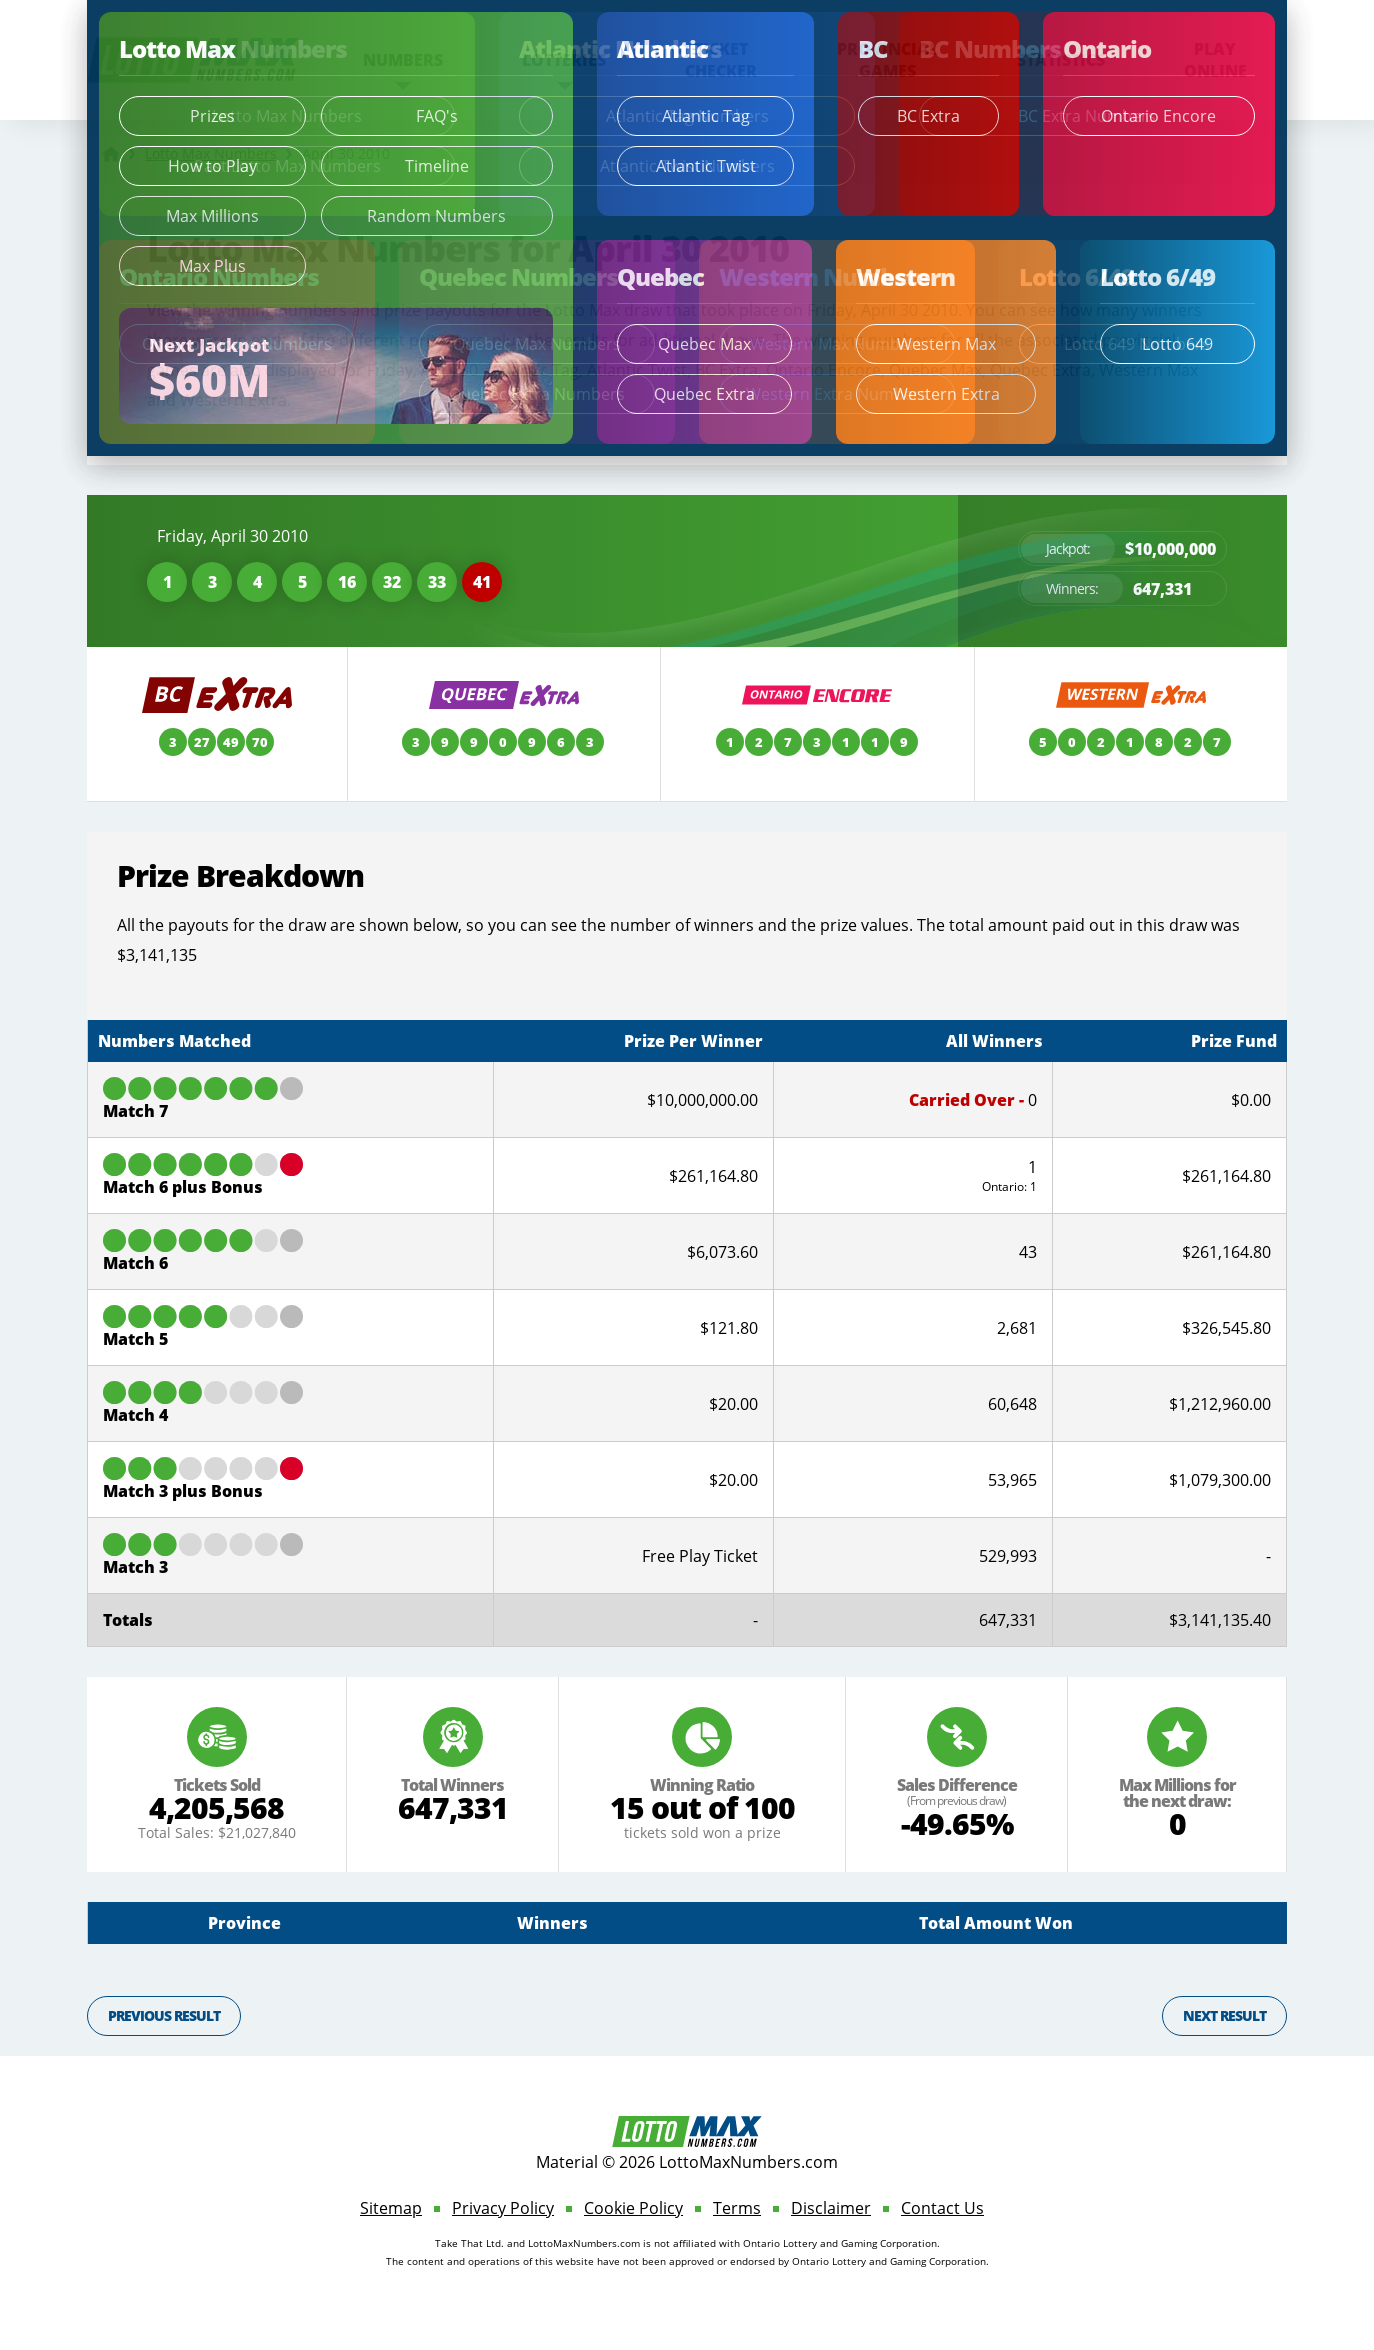 The image size is (1374, 2350). I want to click on Sitemap, so click(391, 2208).